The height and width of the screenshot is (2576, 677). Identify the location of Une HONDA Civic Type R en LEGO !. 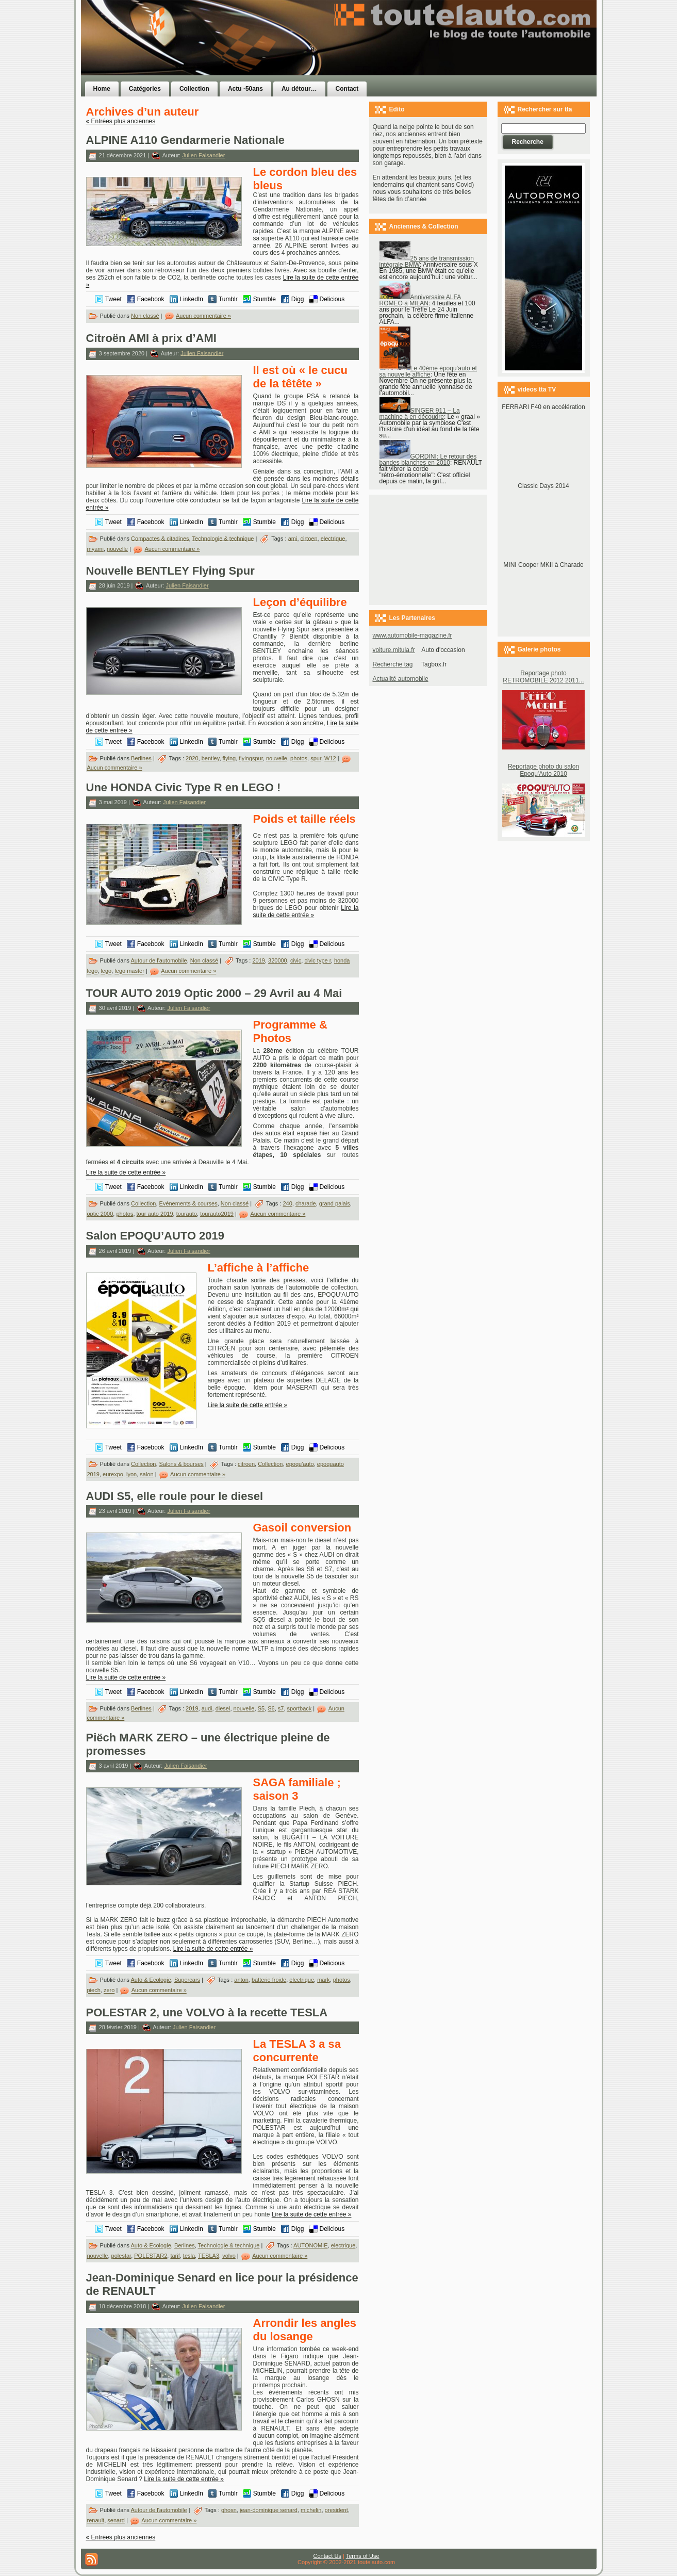
(183, 787).